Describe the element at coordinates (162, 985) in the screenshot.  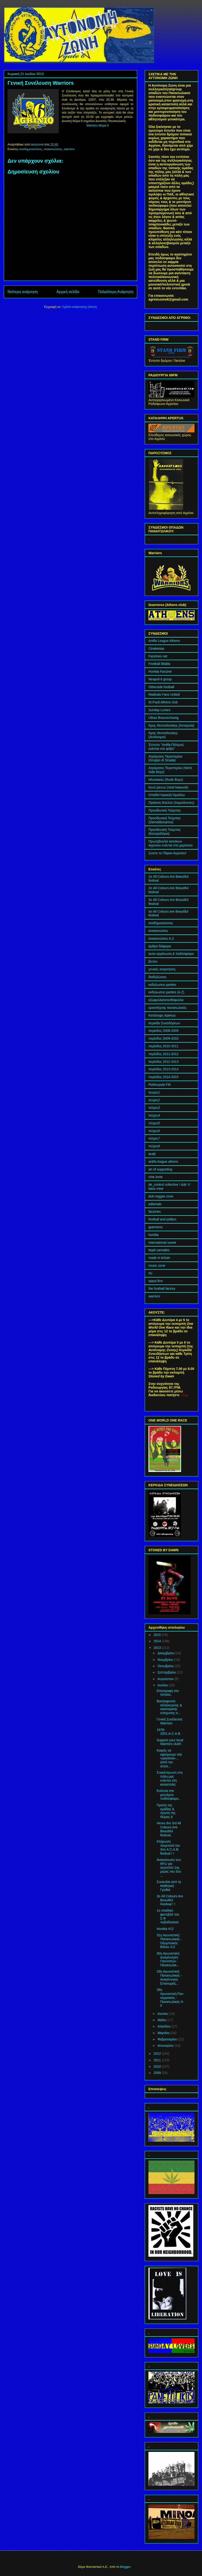
I see `εκδηλωσεις-parties` at that location.